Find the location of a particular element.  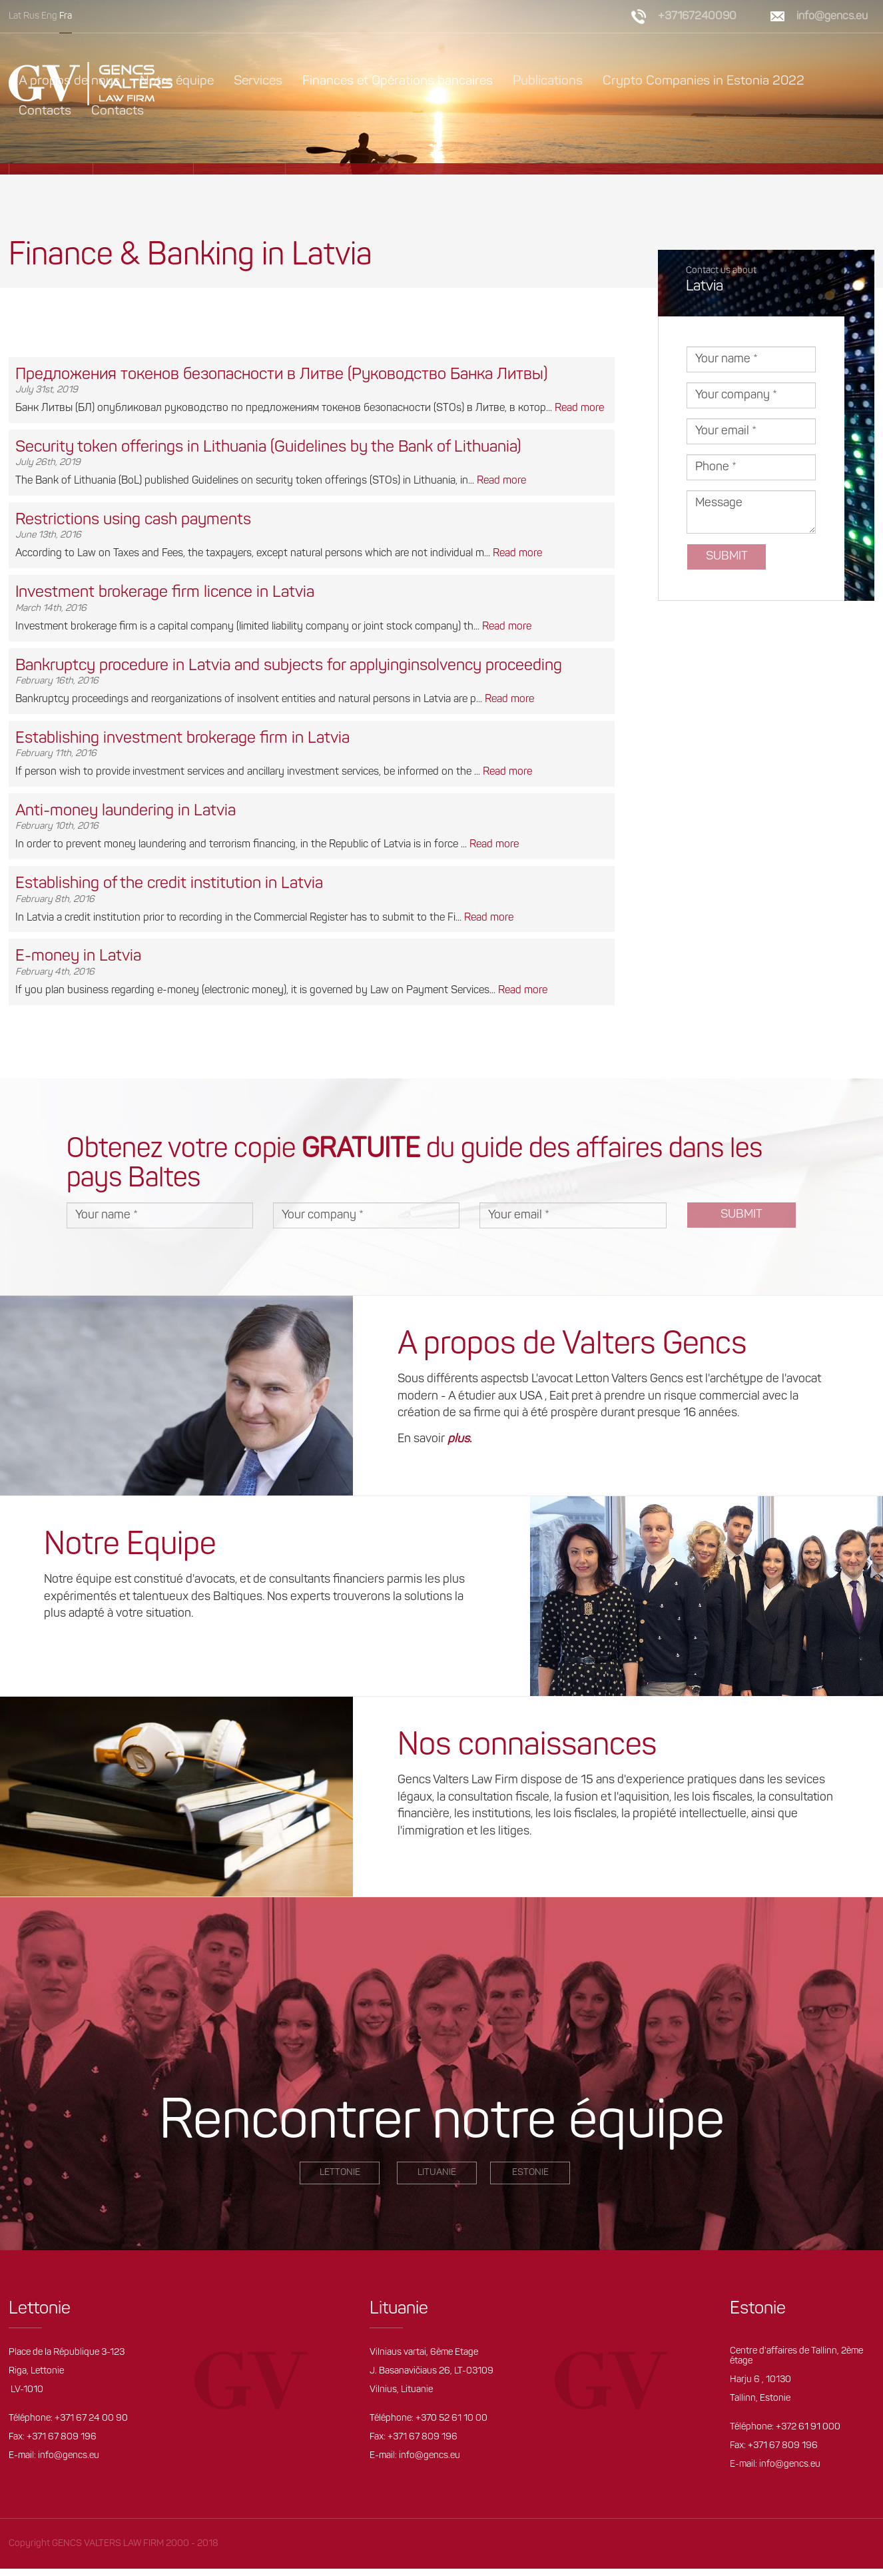

Publications is located at coordinates (548, 81).